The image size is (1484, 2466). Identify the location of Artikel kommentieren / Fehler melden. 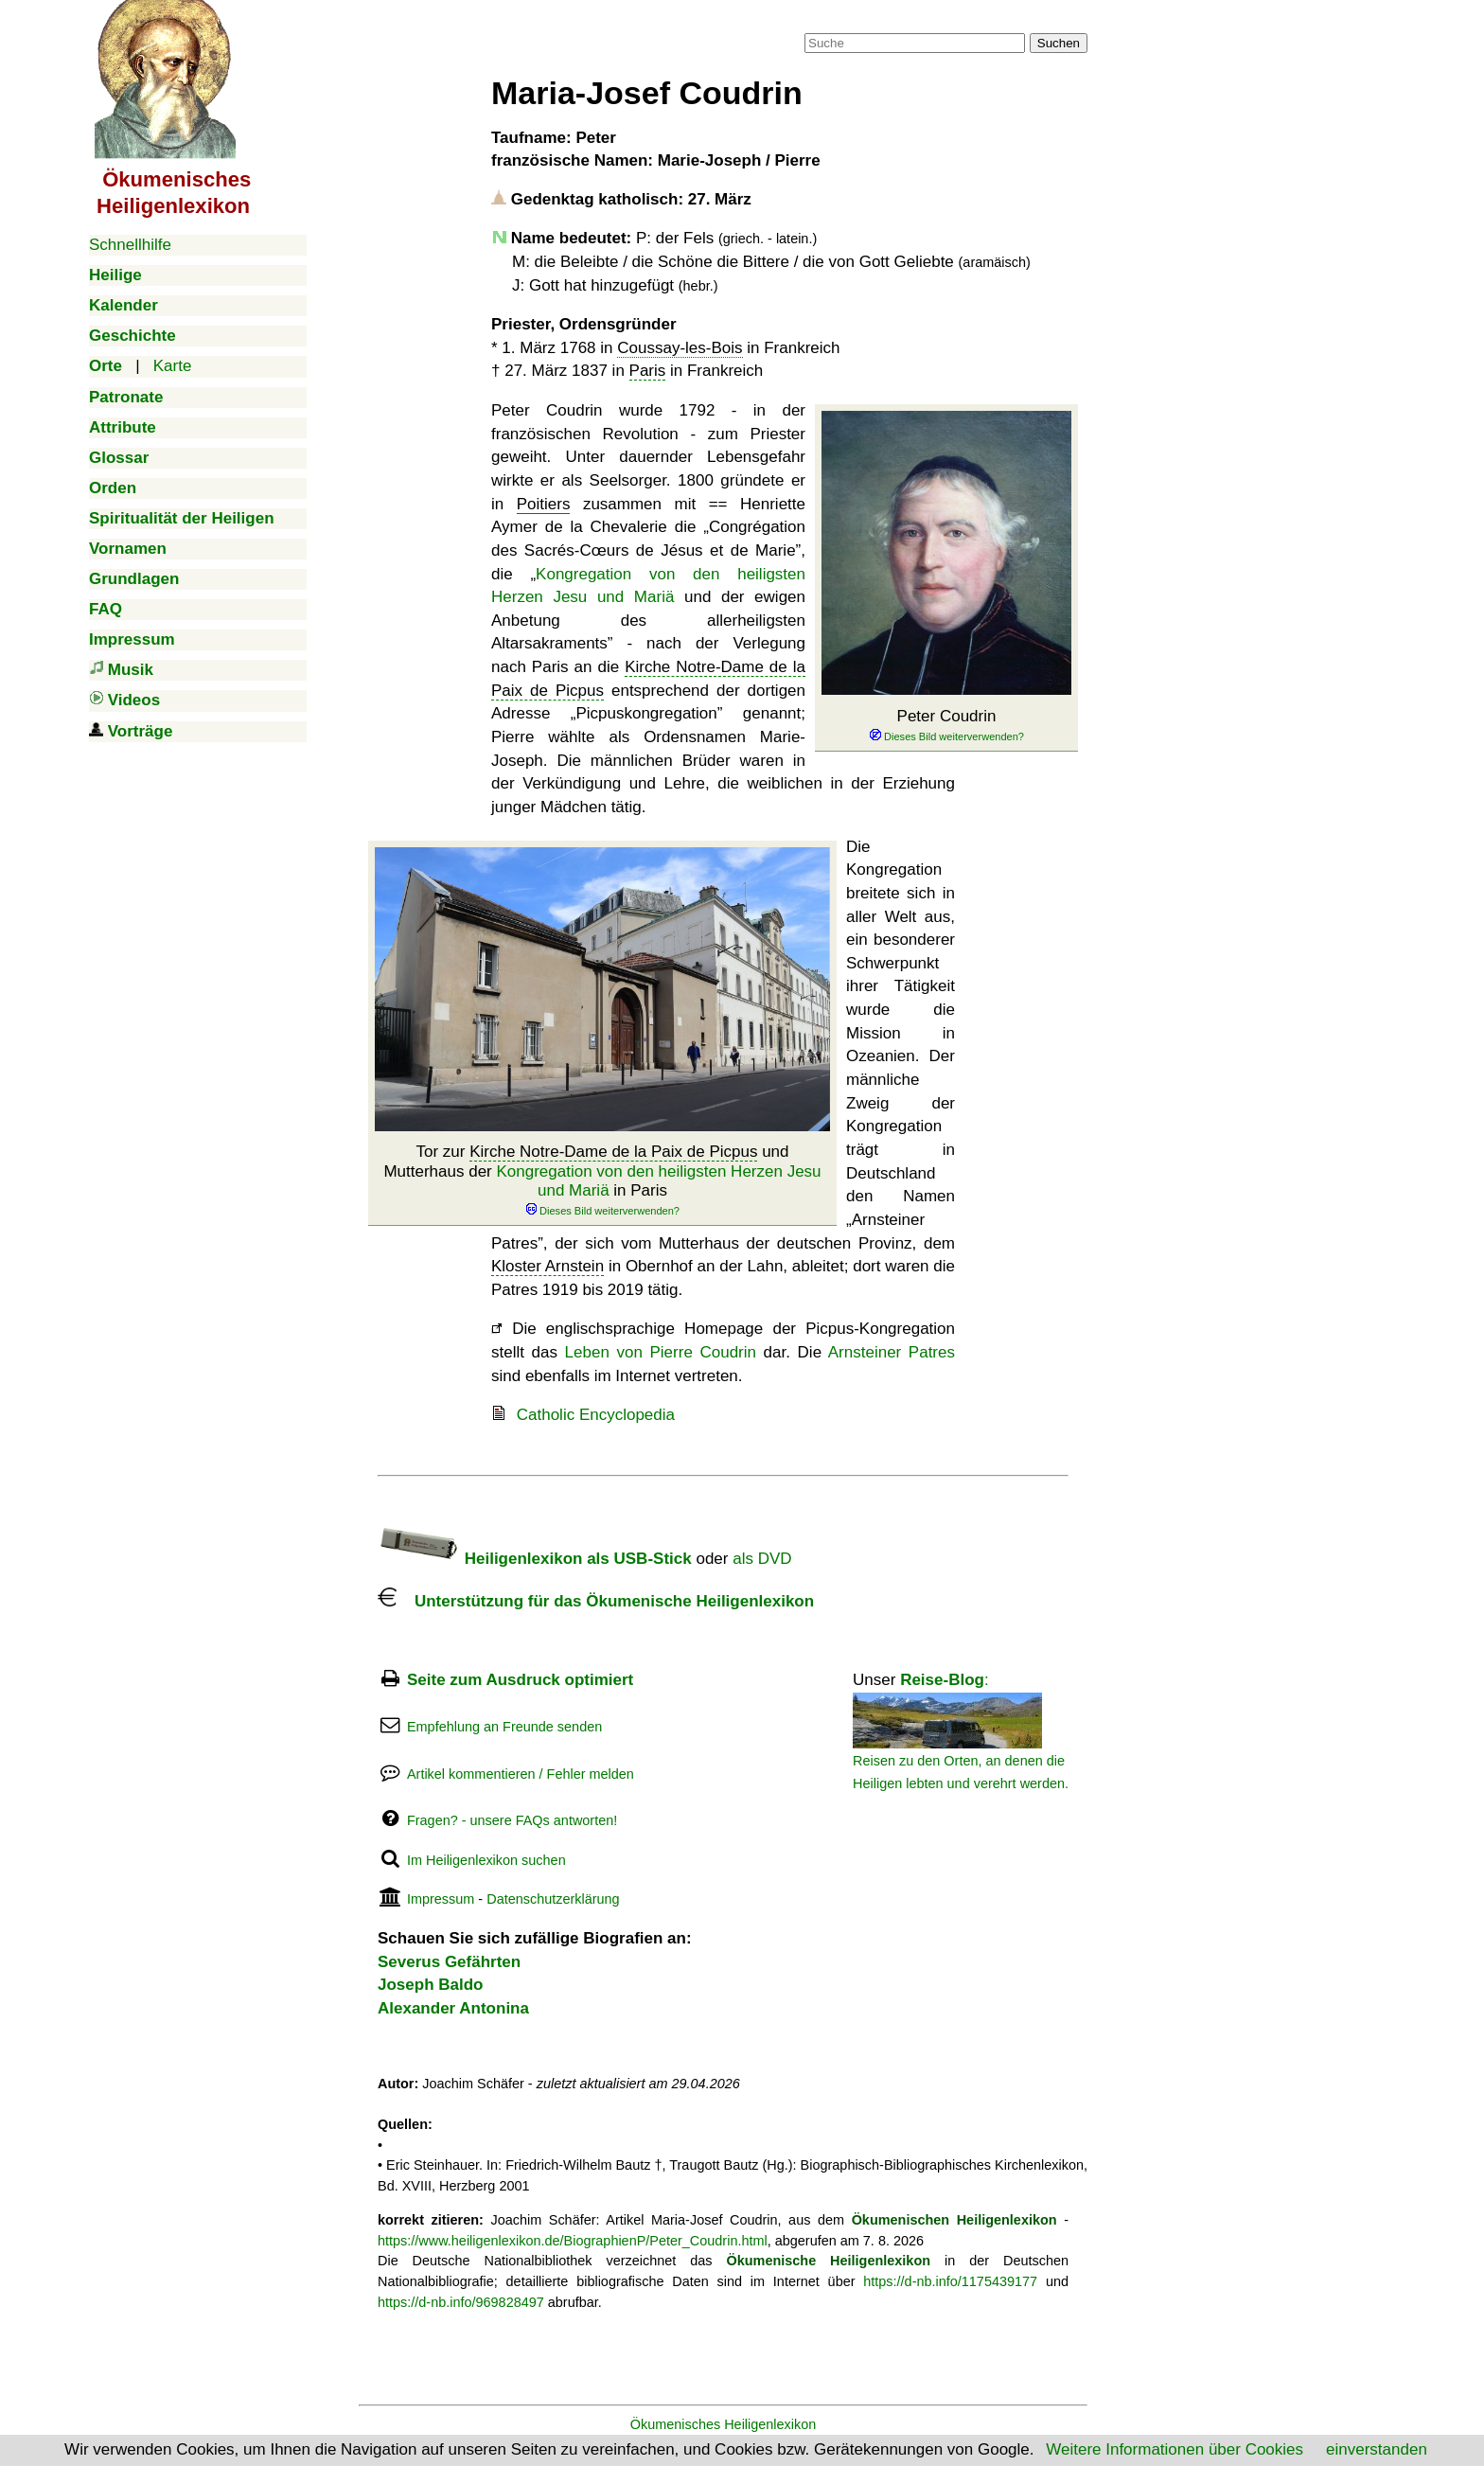
(520, 1774).